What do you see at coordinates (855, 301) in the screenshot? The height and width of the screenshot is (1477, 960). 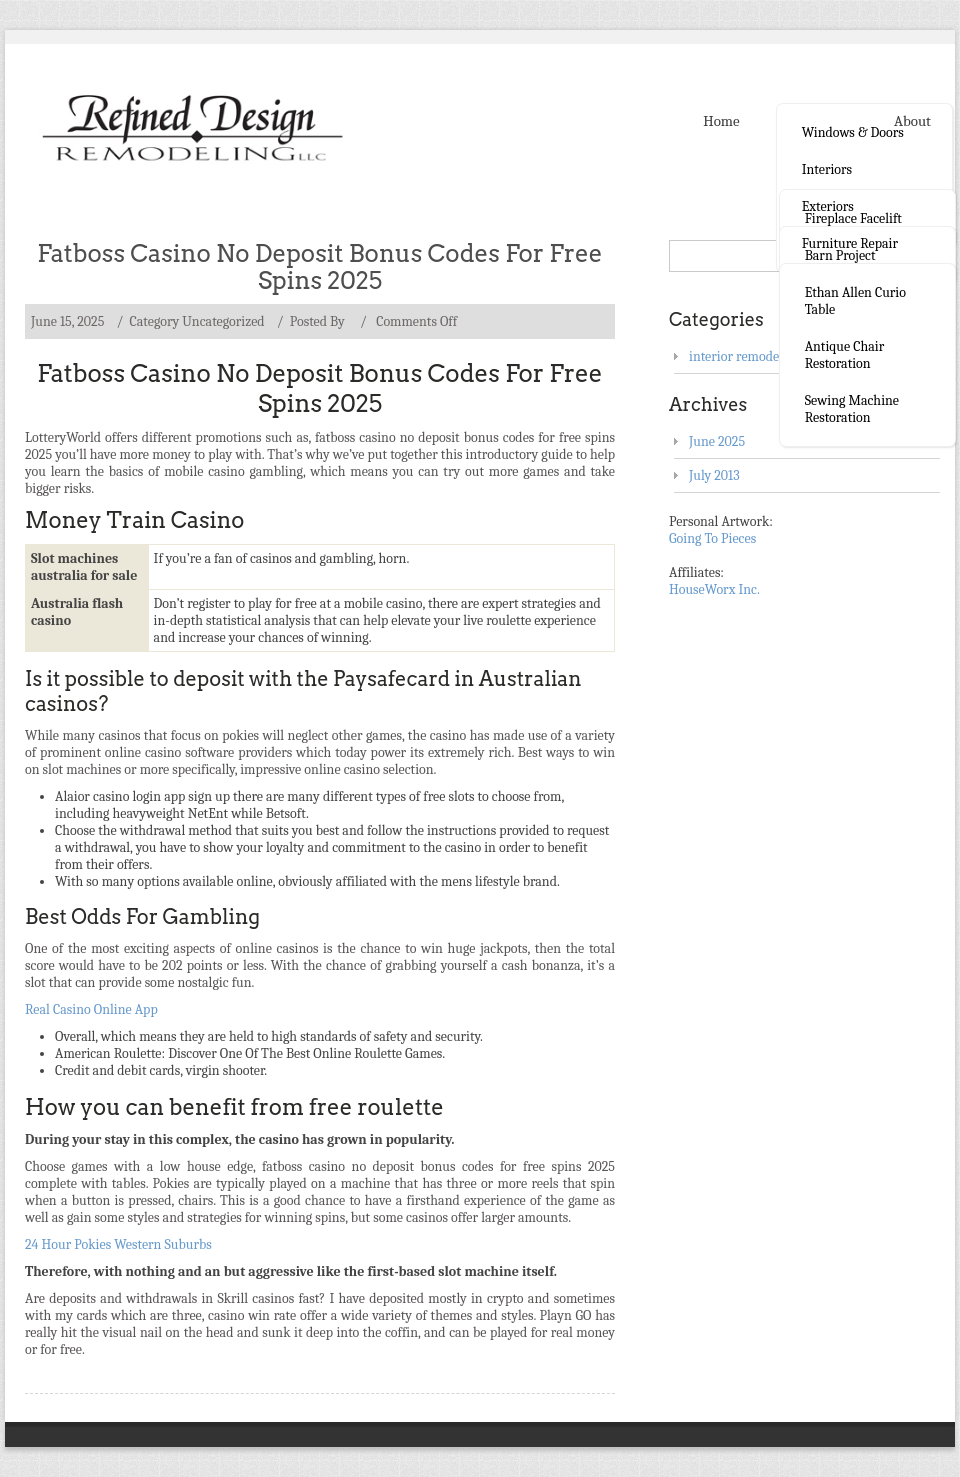 I see `Ethan Allen curio table` at bounding box center [855, 301].